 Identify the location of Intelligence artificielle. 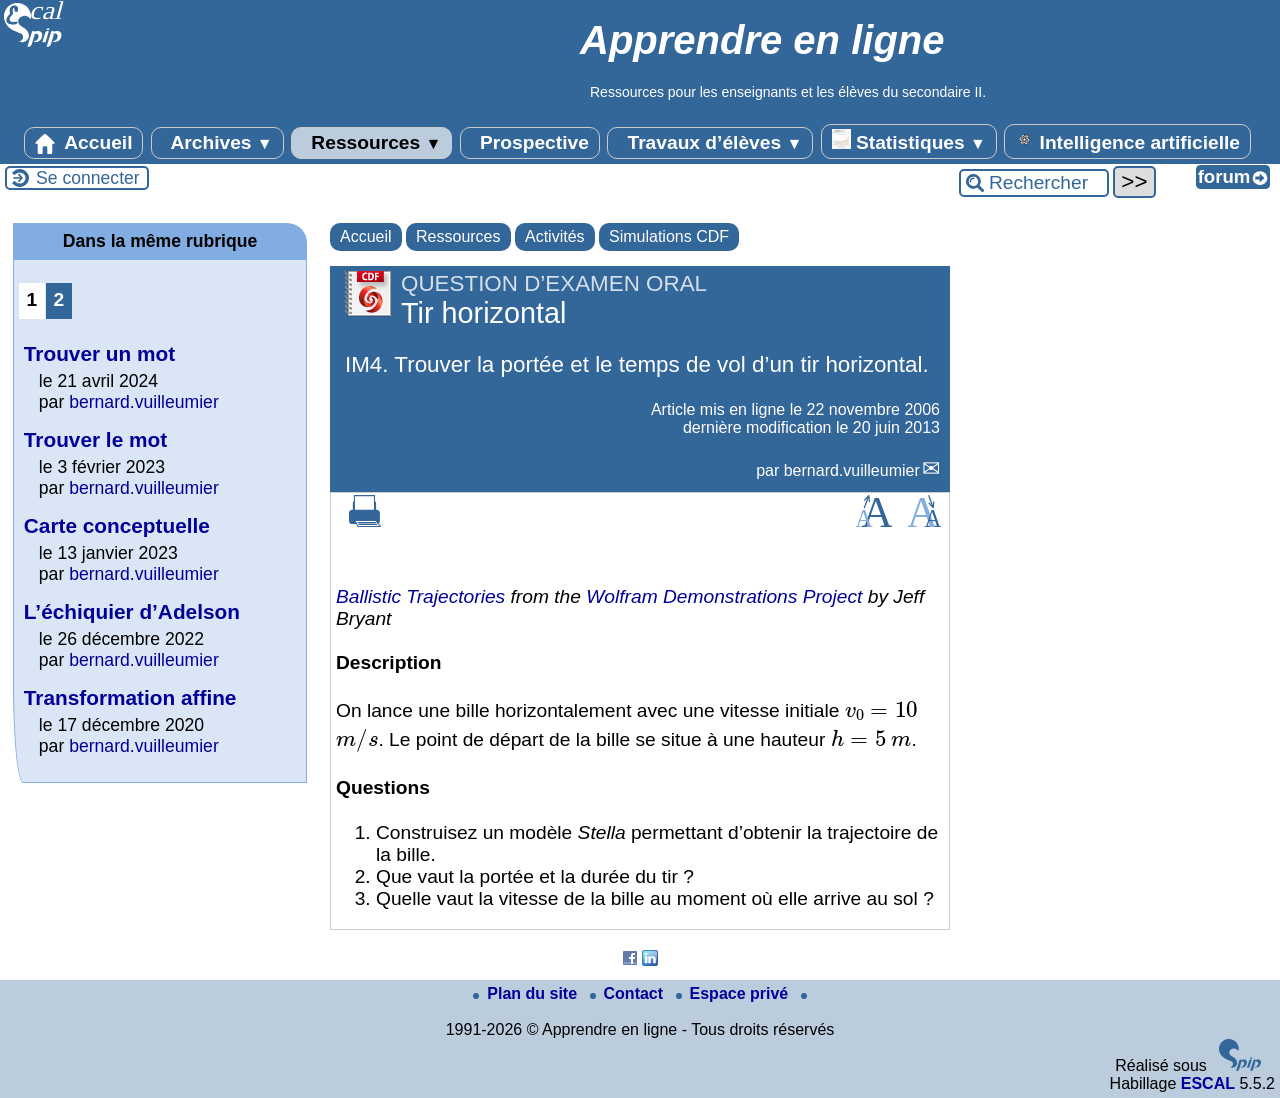
(1127, 141).